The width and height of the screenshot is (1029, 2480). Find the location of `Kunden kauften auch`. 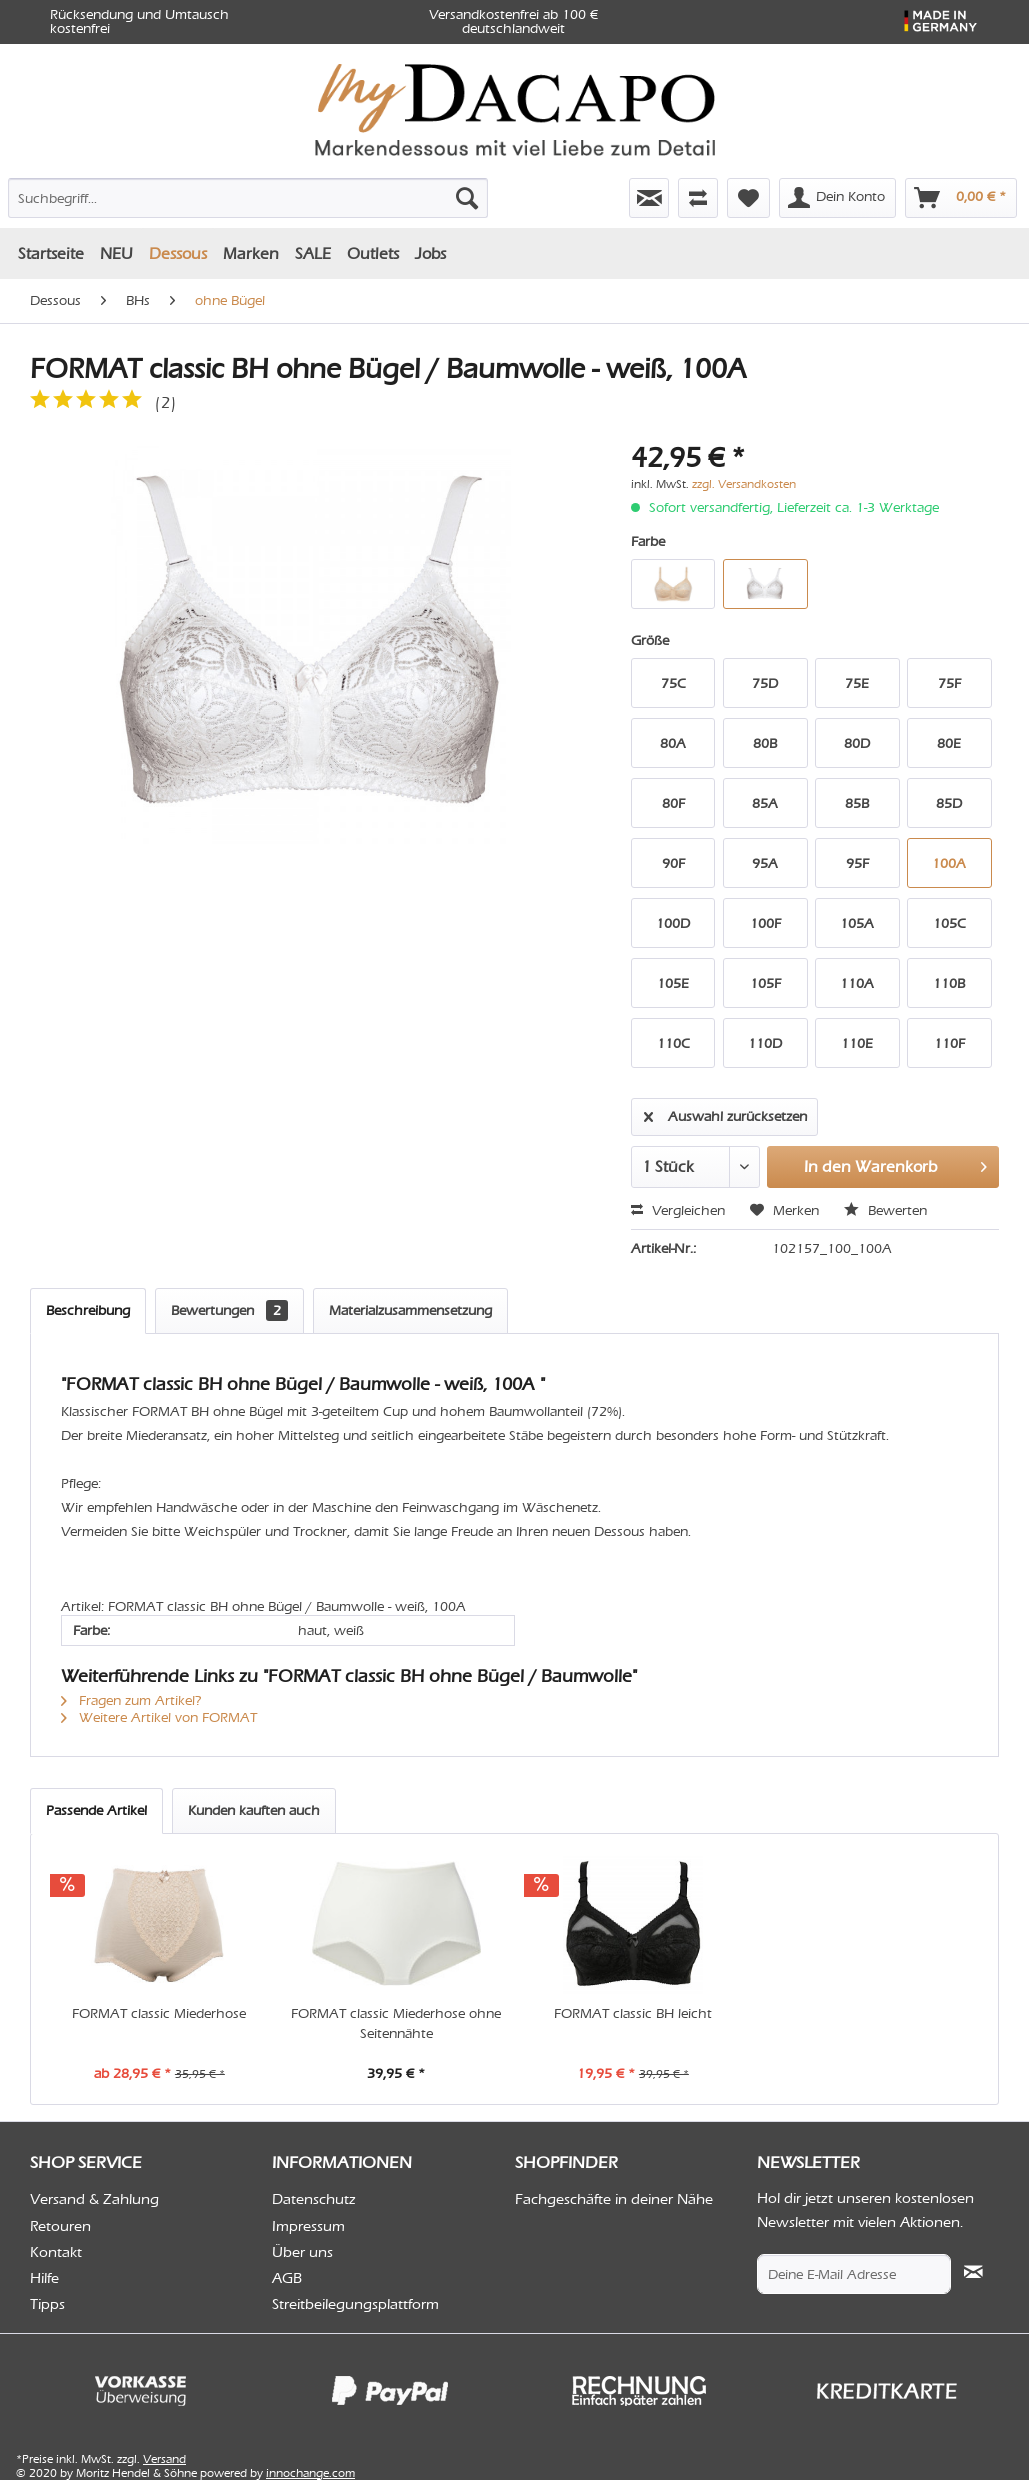

Kunden kauften auch is located at coordinates (254, 1810).